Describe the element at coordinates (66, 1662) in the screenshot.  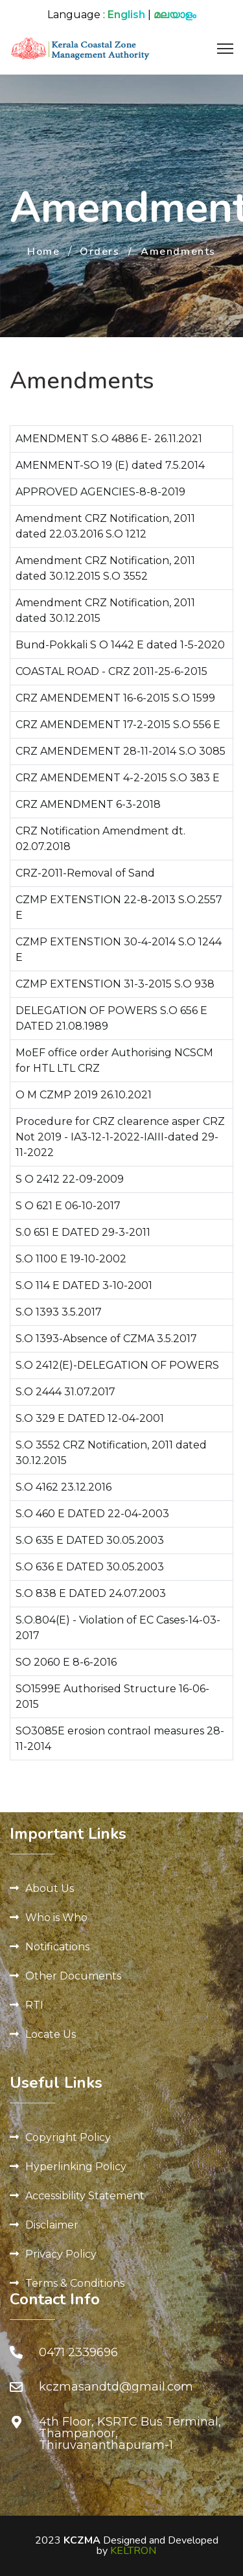
I see `SO 2060 E 8-6-2016` at that location.